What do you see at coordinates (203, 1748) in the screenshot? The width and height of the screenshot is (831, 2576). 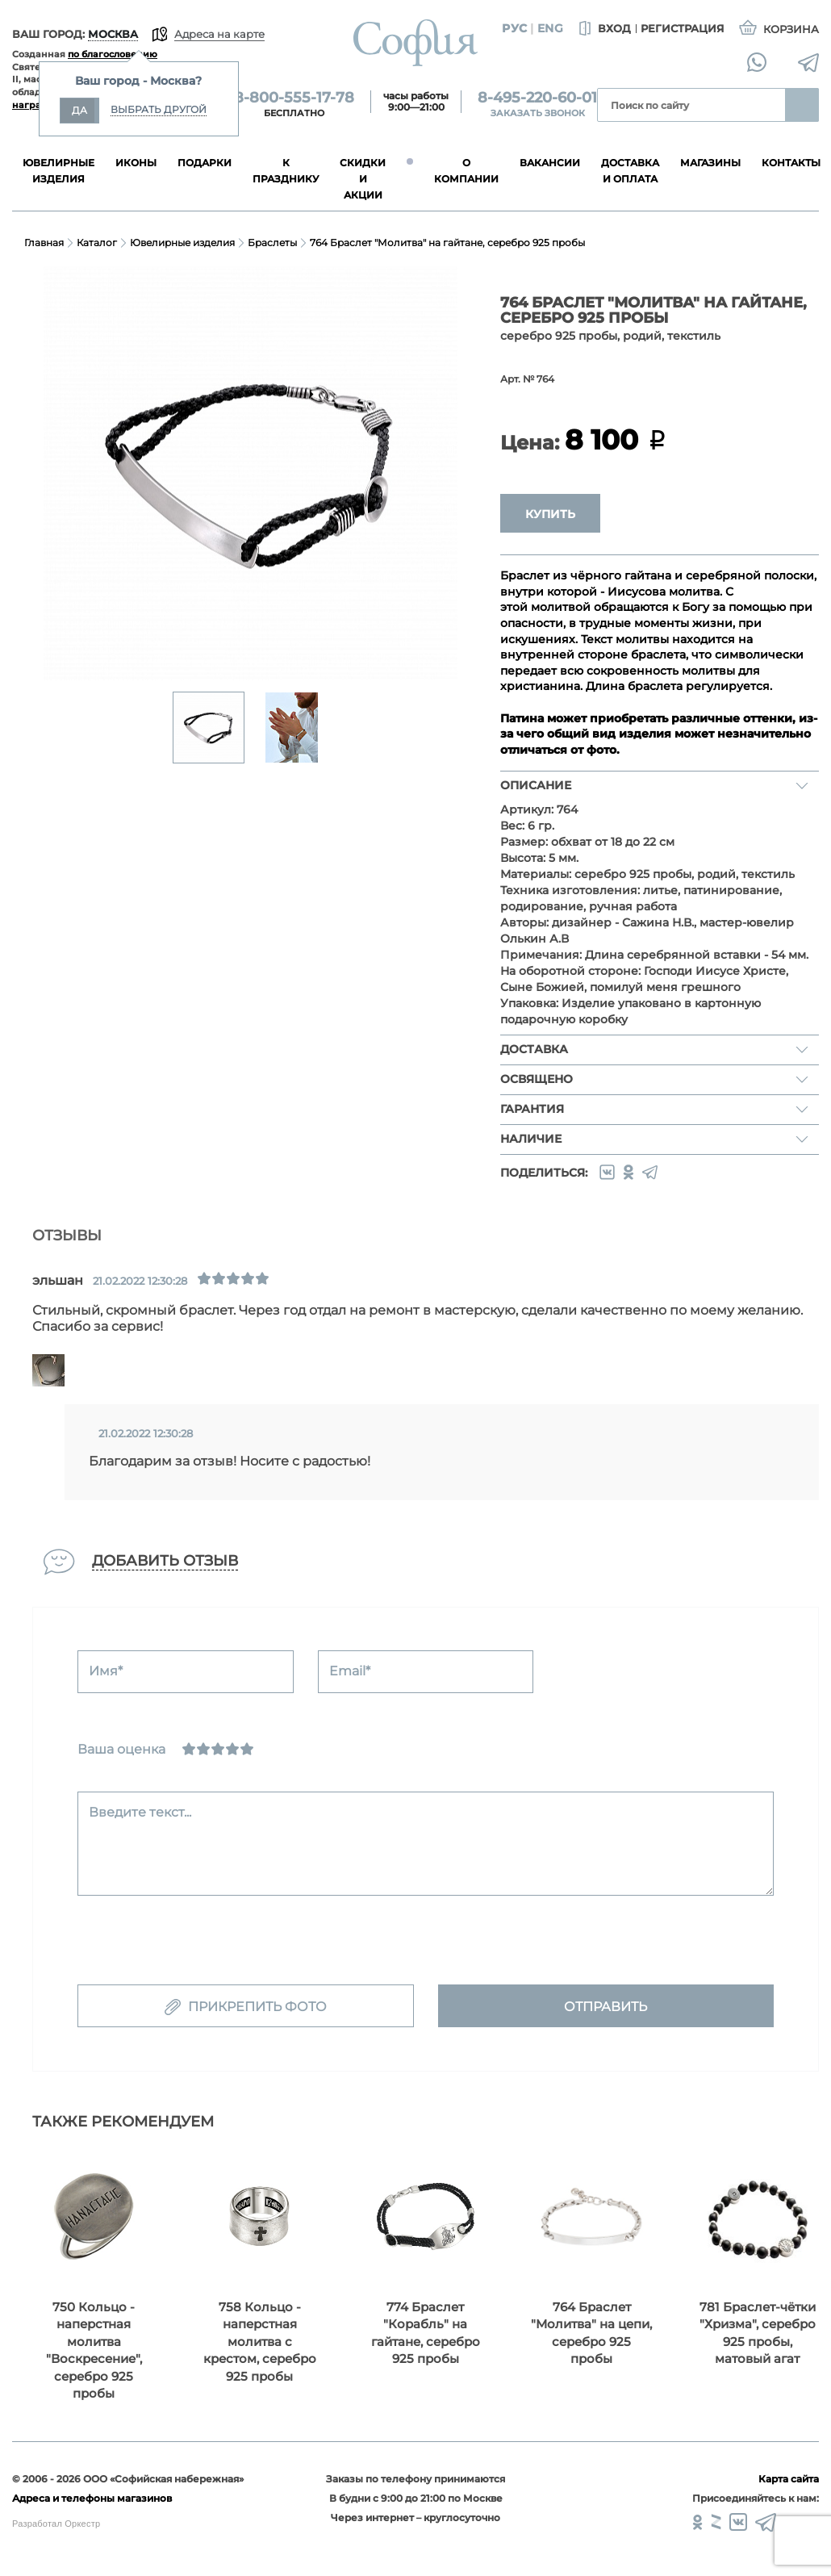 I see `[Сносно]` at bounding box center [203, 1748].